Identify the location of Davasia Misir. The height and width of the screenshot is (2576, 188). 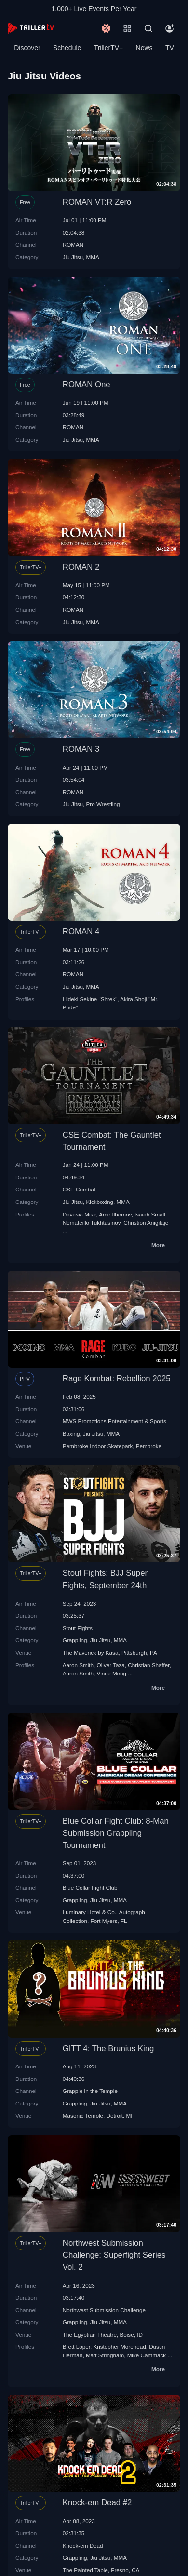
(79, 1214).